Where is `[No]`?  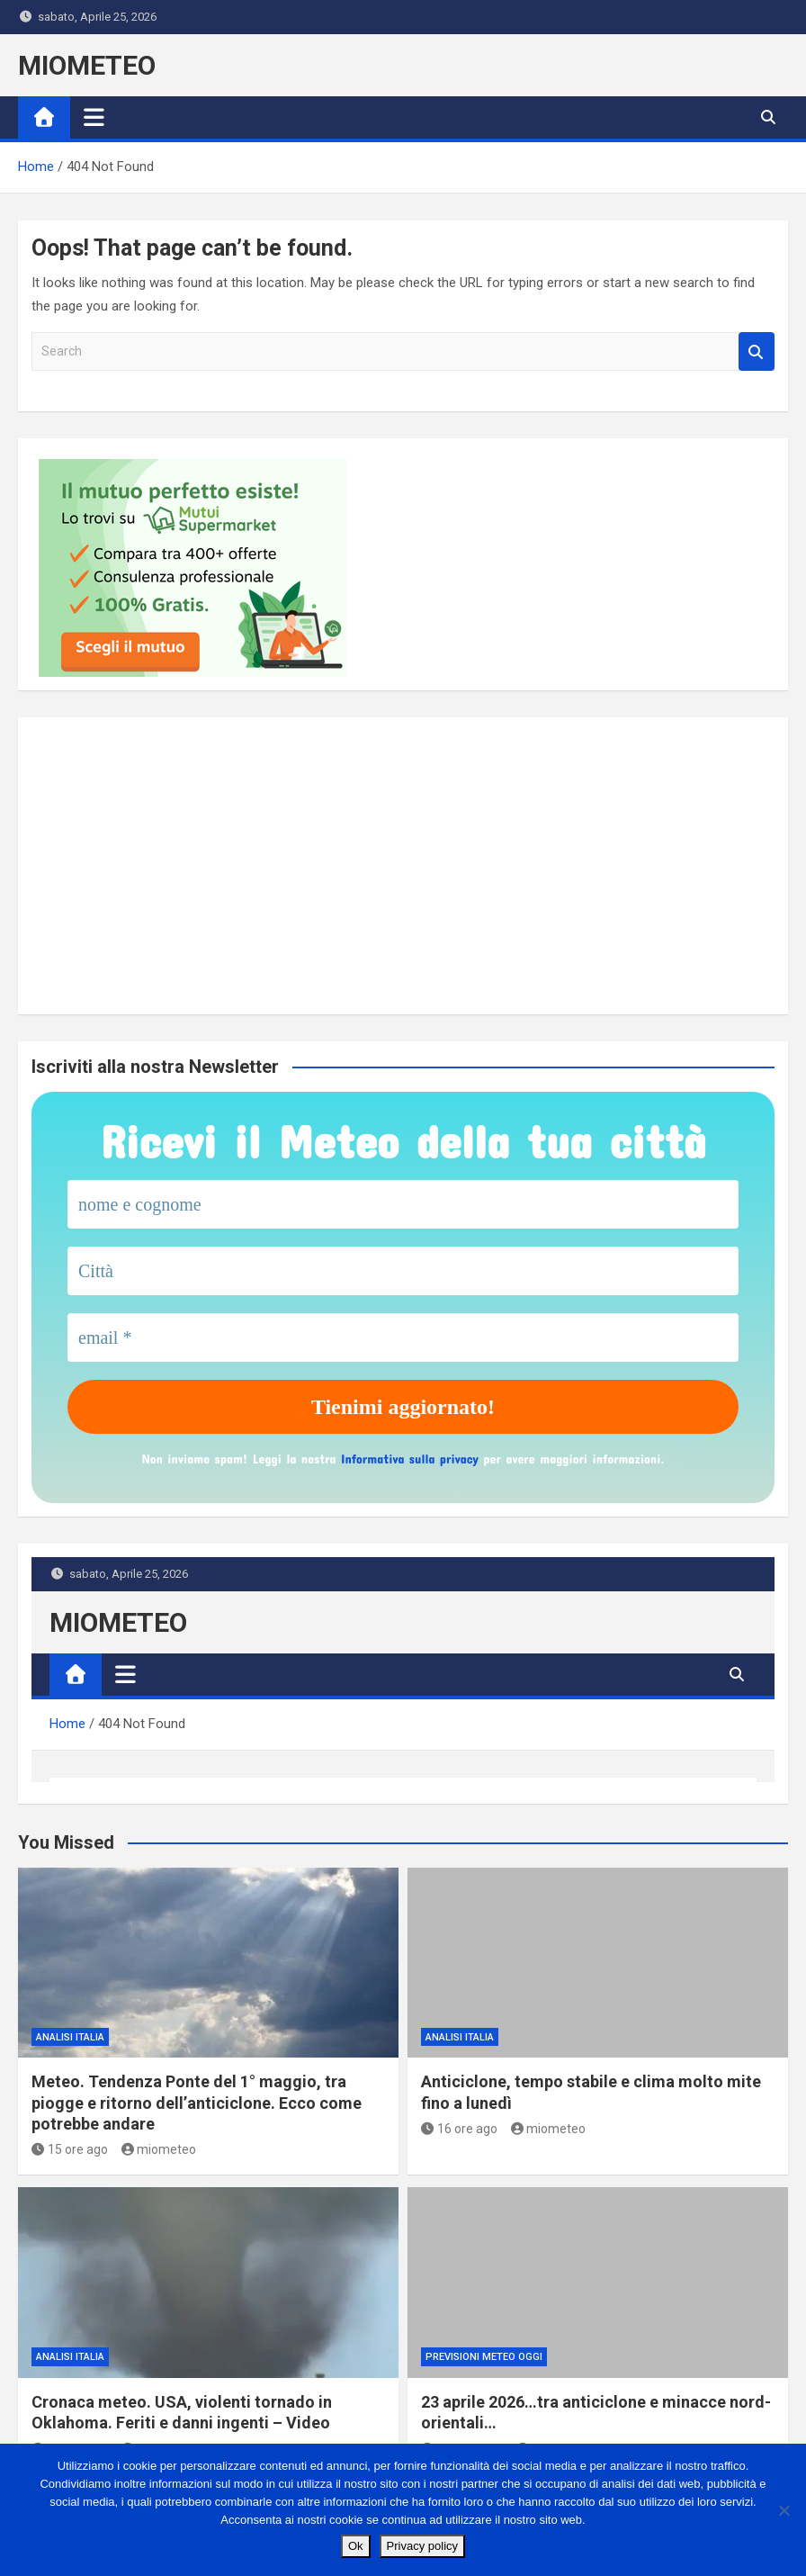
[No] is located at coordinates (784, 2510).